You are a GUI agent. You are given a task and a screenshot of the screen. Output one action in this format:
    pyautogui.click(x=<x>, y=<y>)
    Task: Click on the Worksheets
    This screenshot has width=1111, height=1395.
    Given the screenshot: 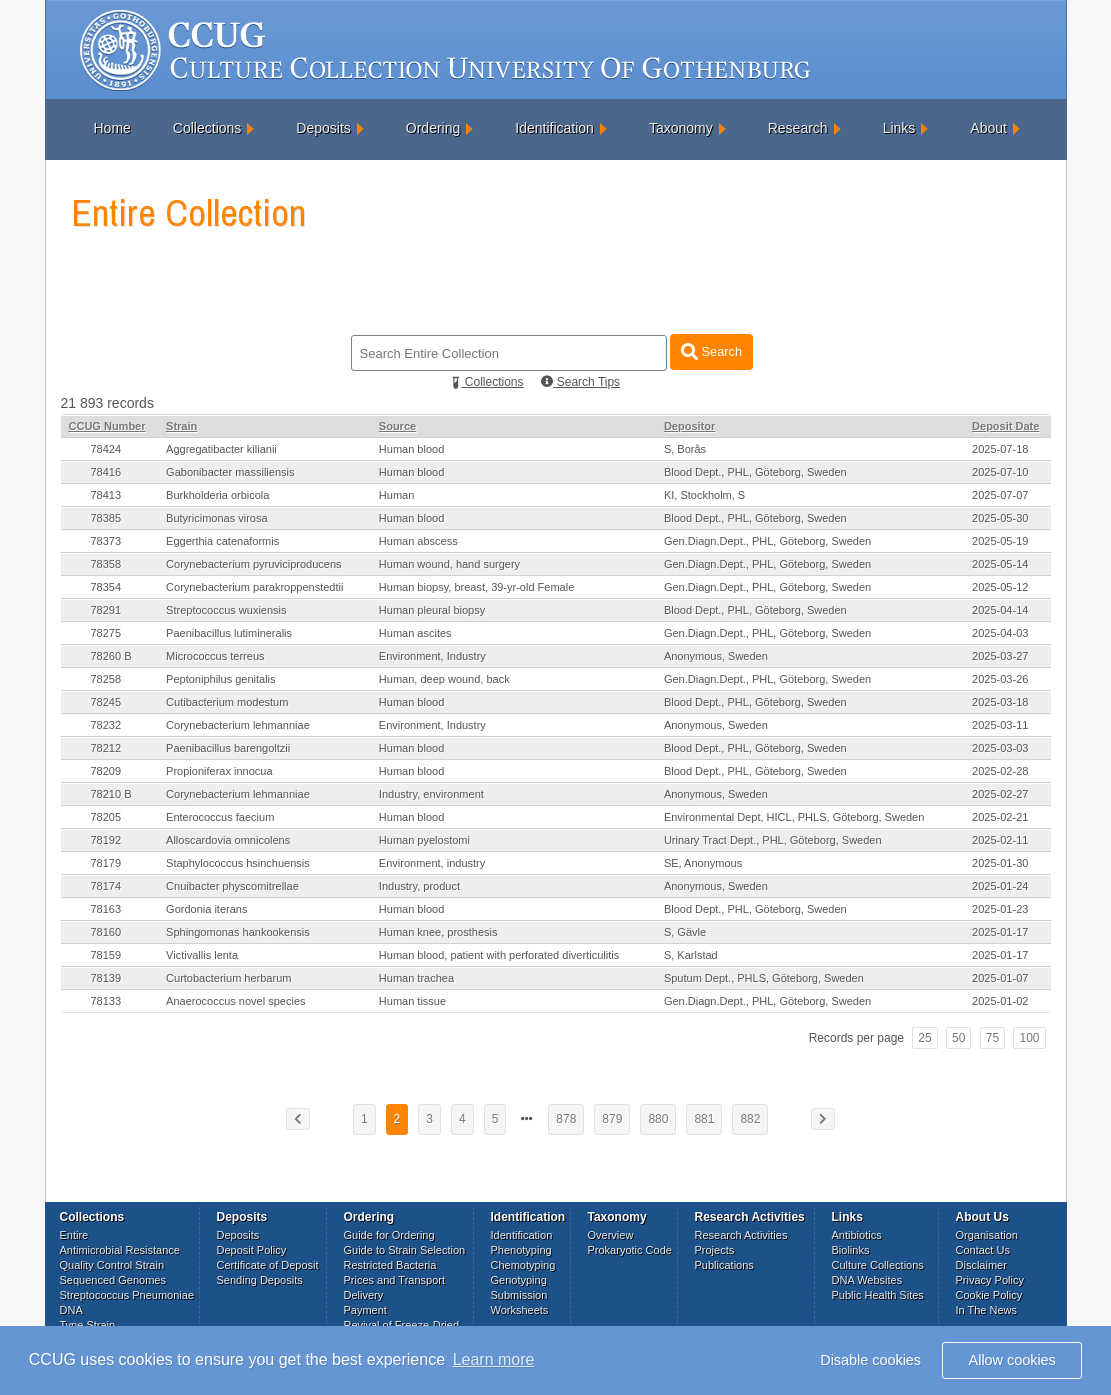 What is the action you would take?
    pyautogui.click(x=520, y=1310)
    